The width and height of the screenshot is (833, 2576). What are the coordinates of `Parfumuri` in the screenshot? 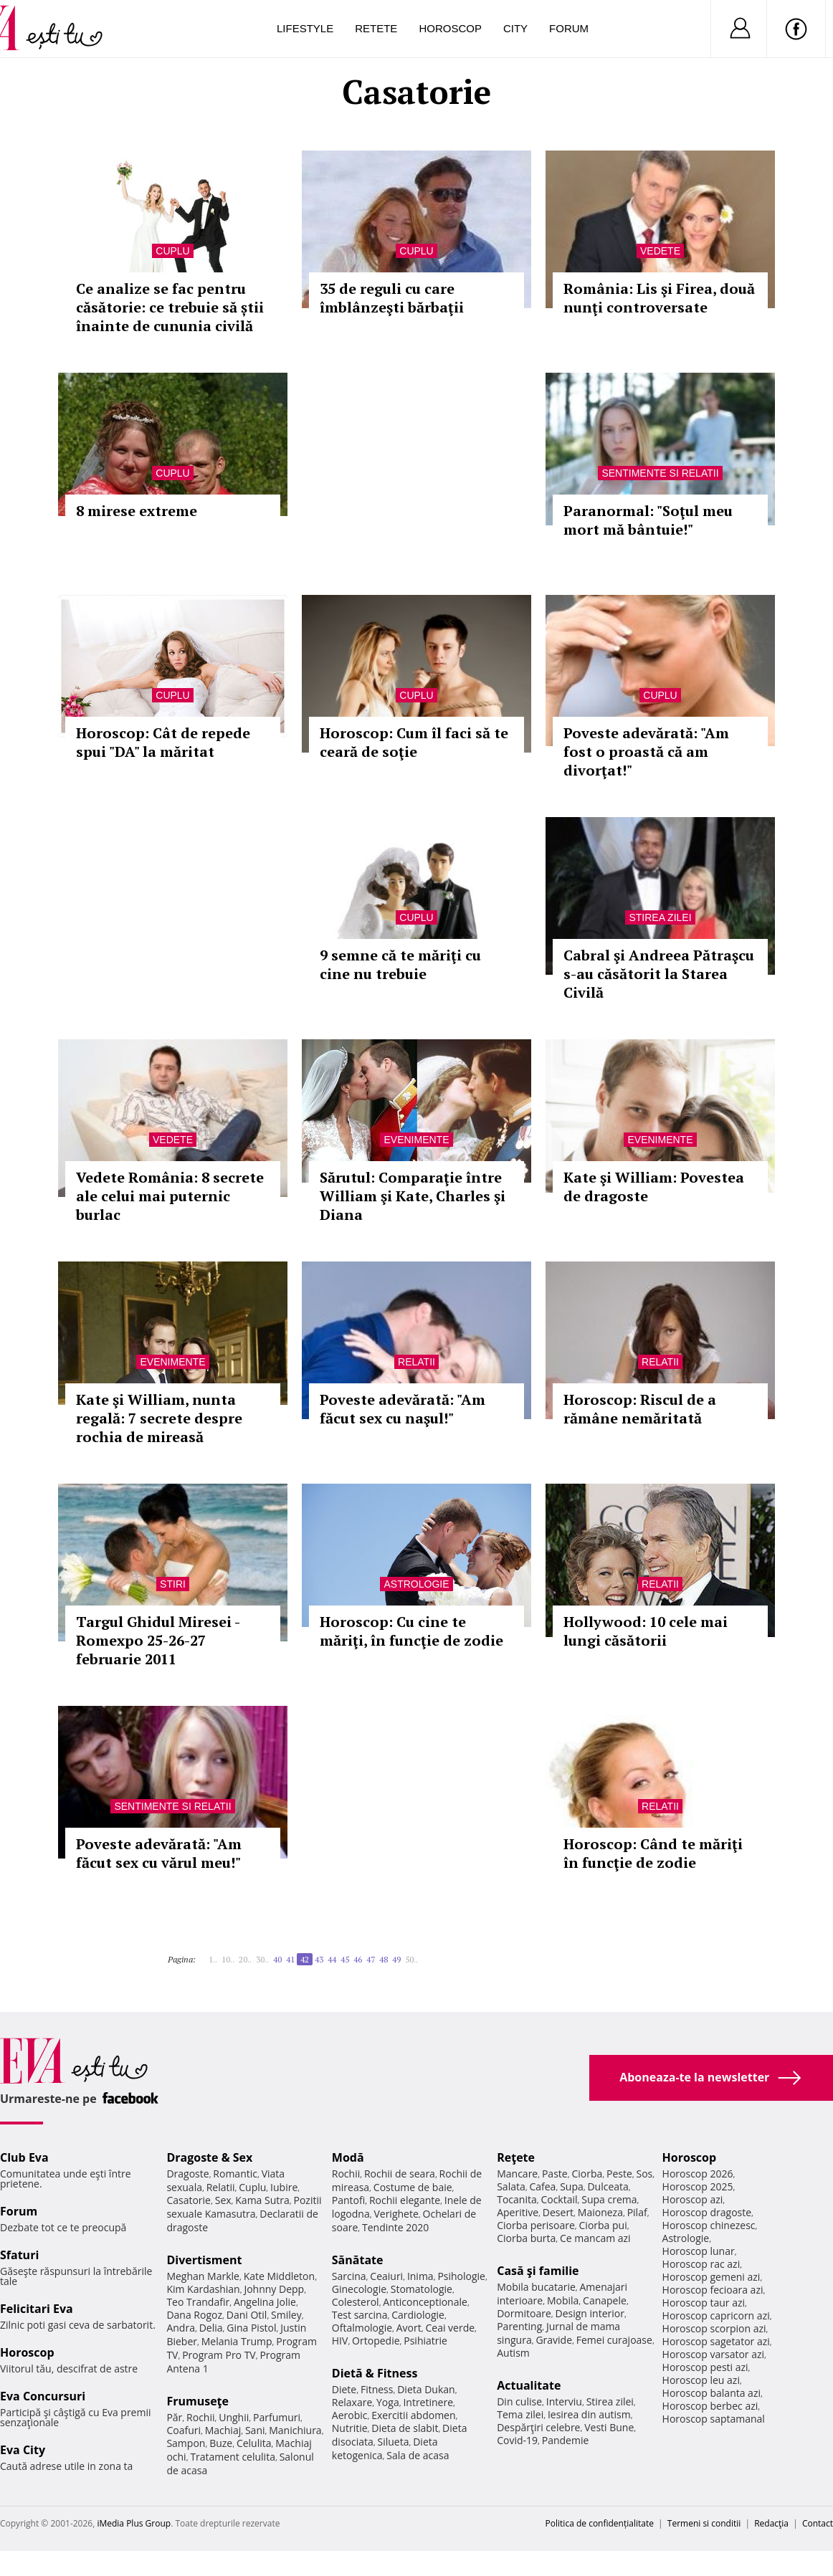 It's located at (276, 2417).